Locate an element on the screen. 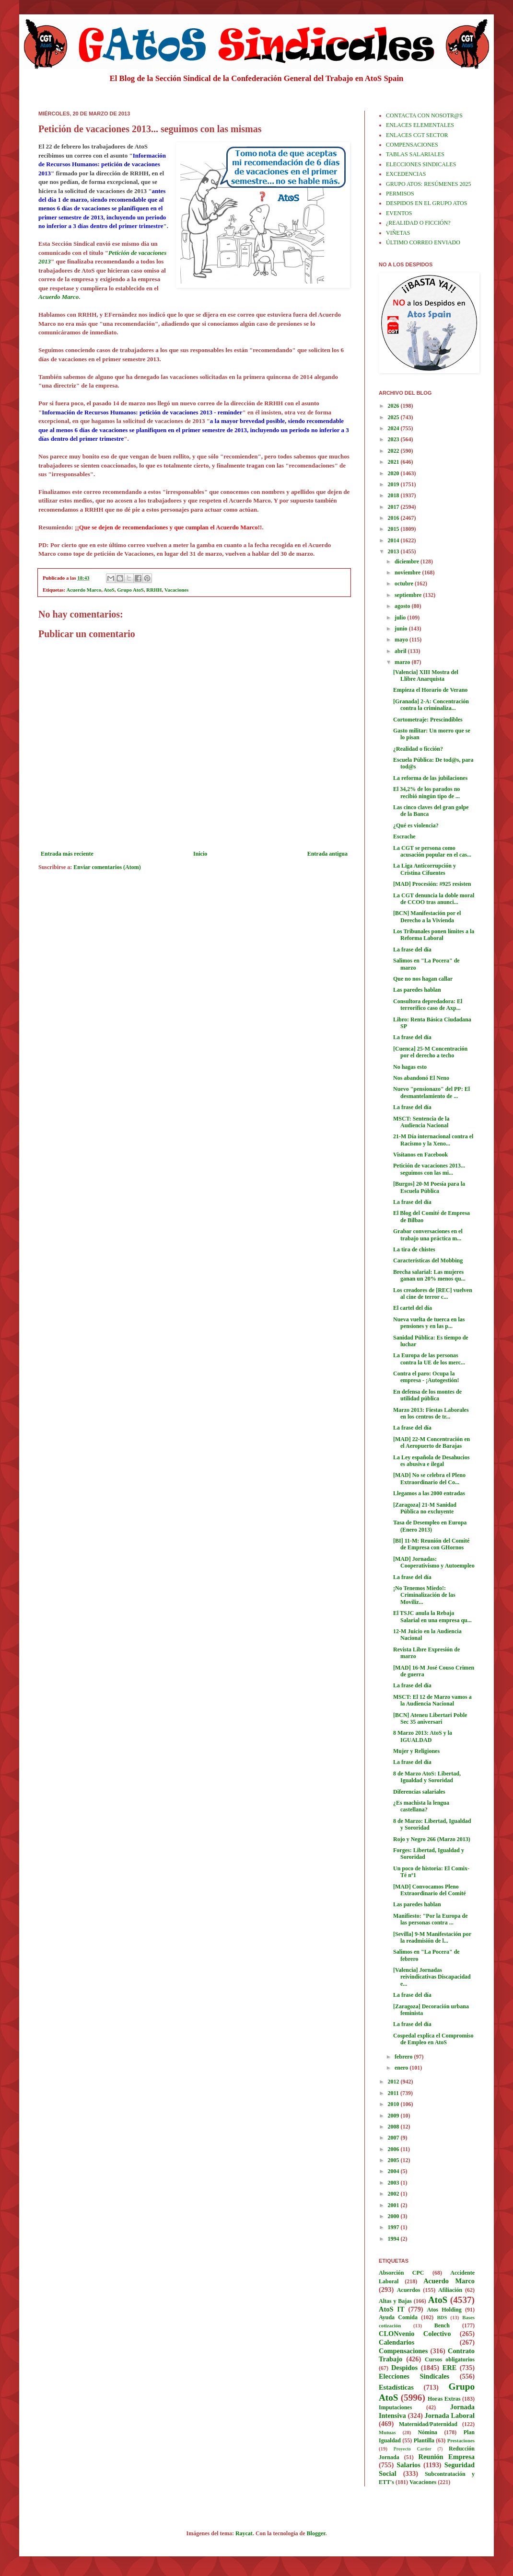 The image size is (513, 2576). 2025 is located at coordinates (394, 417).